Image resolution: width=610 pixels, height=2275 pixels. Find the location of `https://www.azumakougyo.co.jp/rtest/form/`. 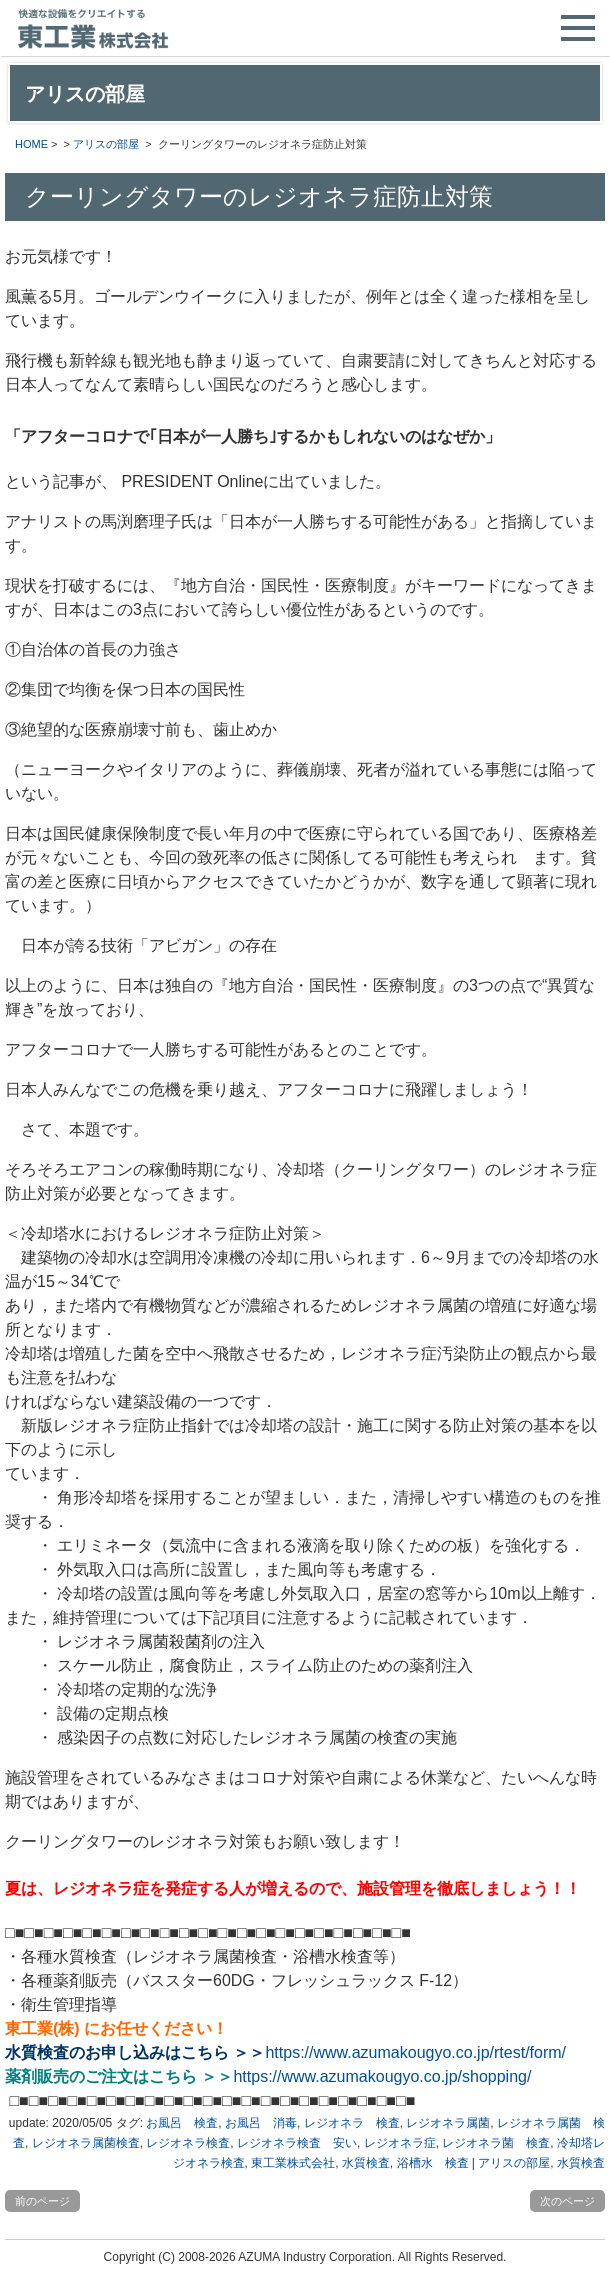

https://www.azumakougyo.co.jp/rtest/form/ is located at coordinates (415, 2052).